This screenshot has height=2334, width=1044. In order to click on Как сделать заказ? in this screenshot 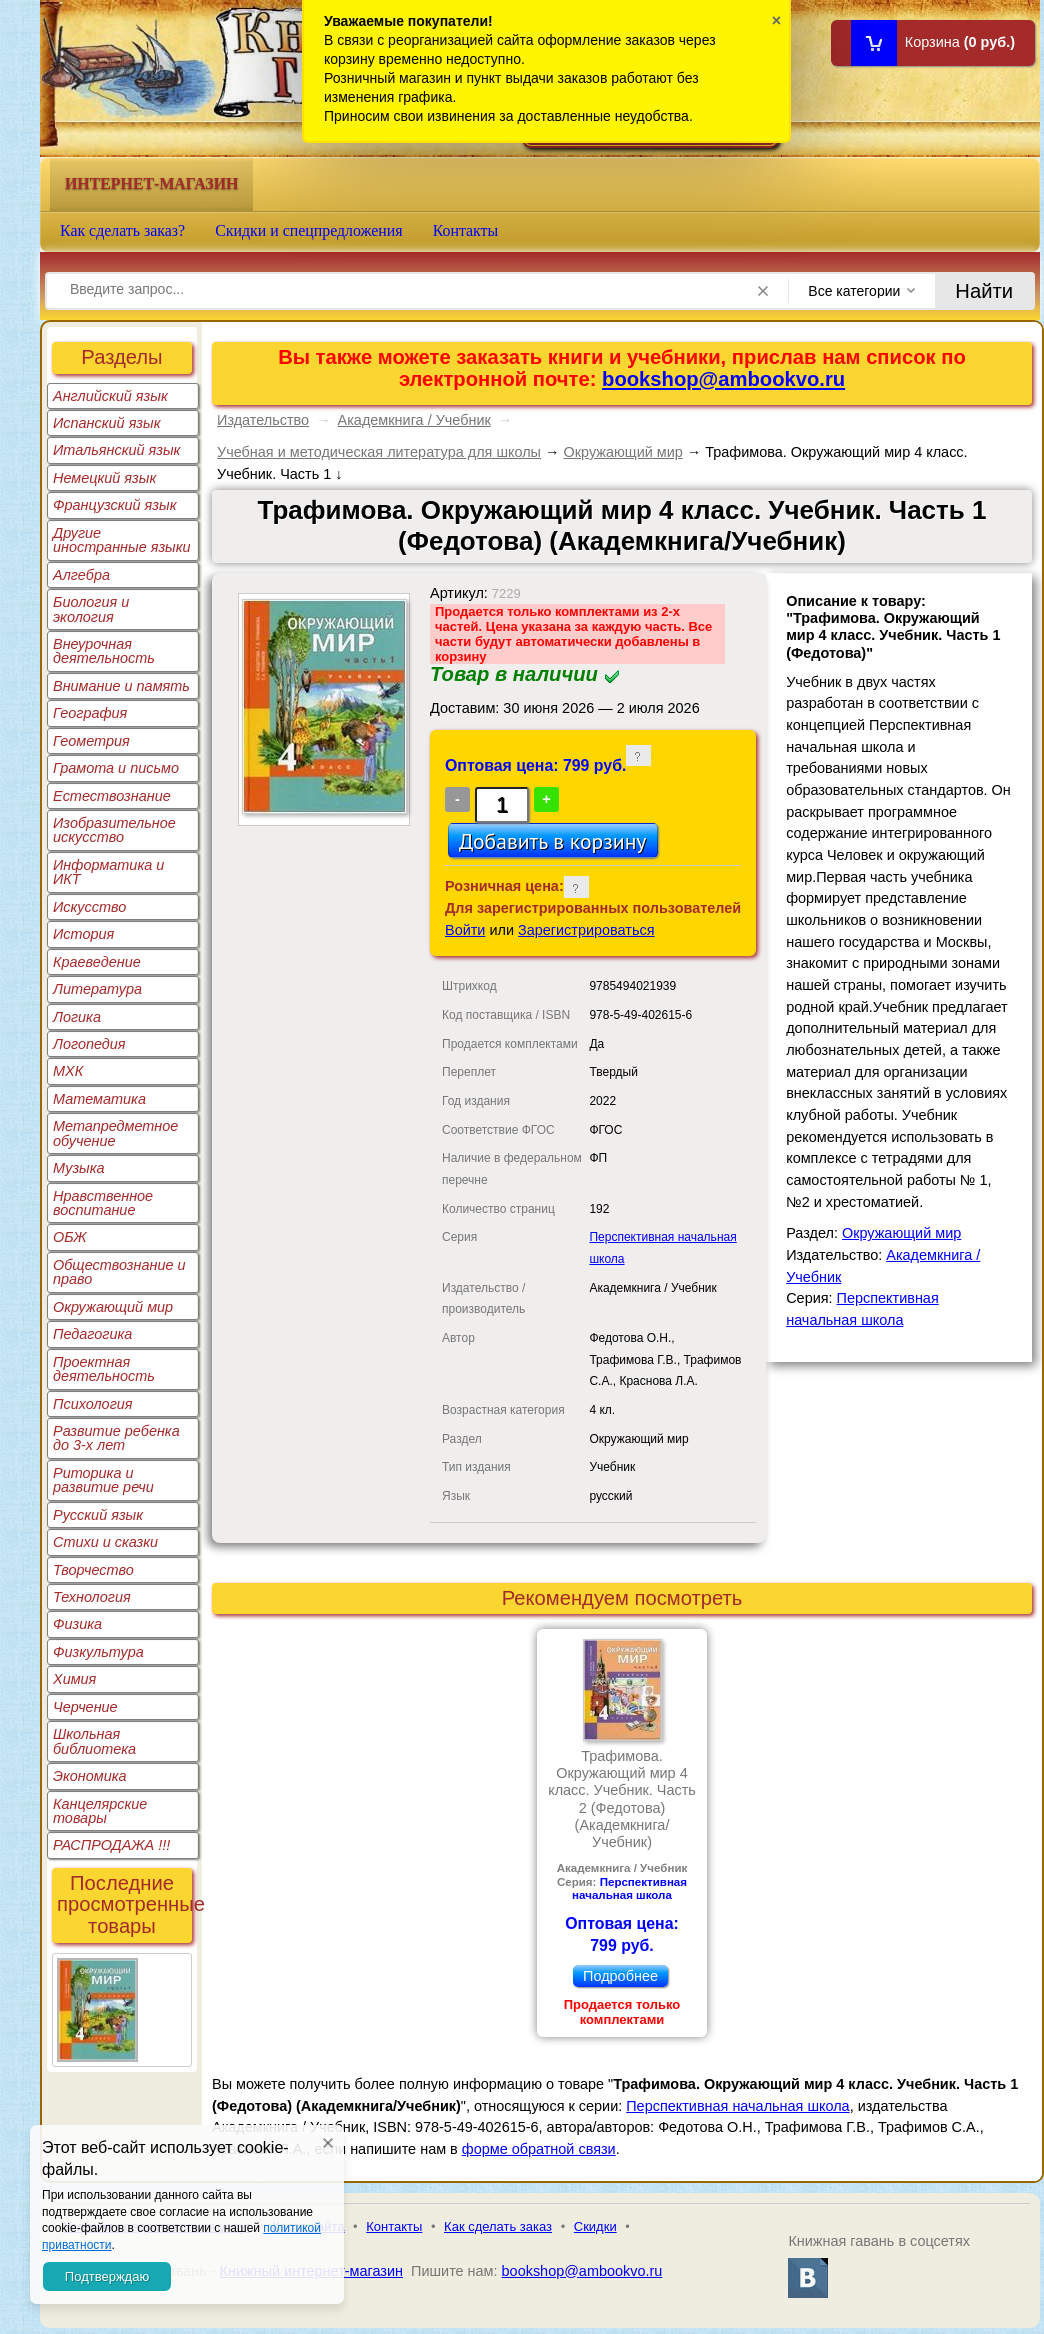, I will do `click(122, 230)`.